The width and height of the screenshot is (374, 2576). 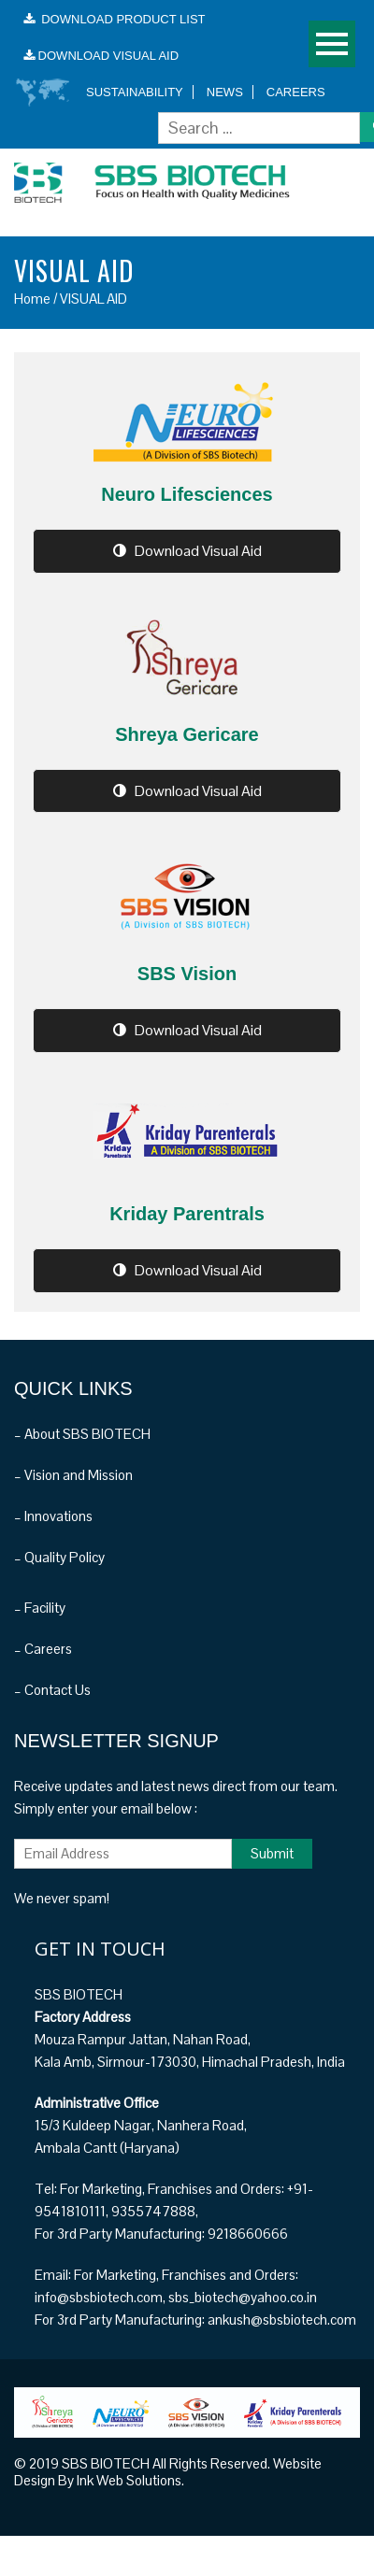 What do you see at coordinates (73, 1475) in the screenshot?
I see `– Vision and Mission` at bounding box center [73, 1475].